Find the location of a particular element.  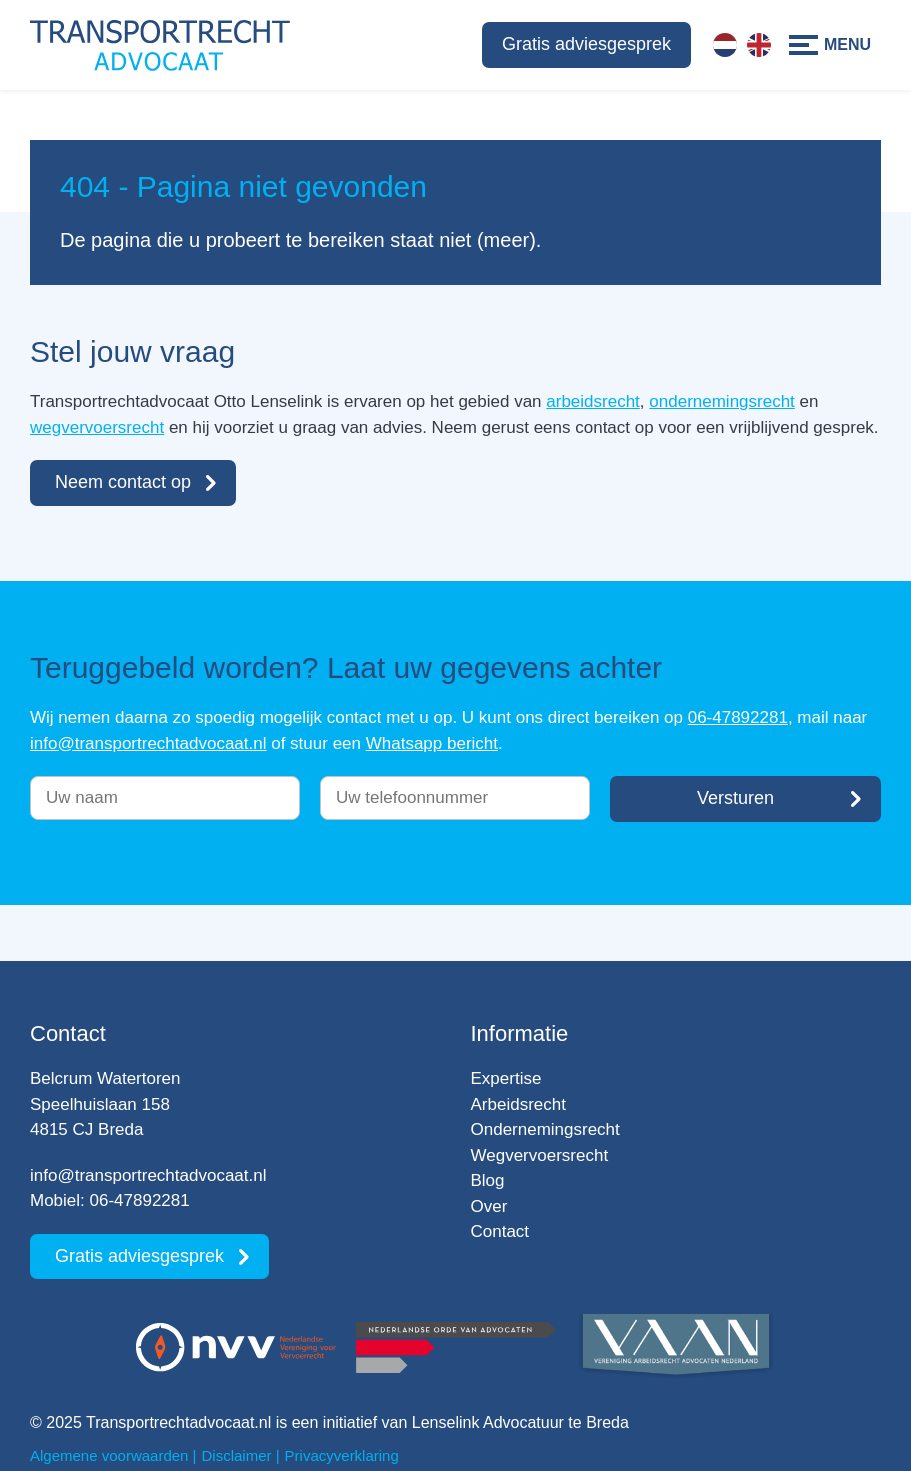

Privacyverklaring is located at coordinates (342, 1455).